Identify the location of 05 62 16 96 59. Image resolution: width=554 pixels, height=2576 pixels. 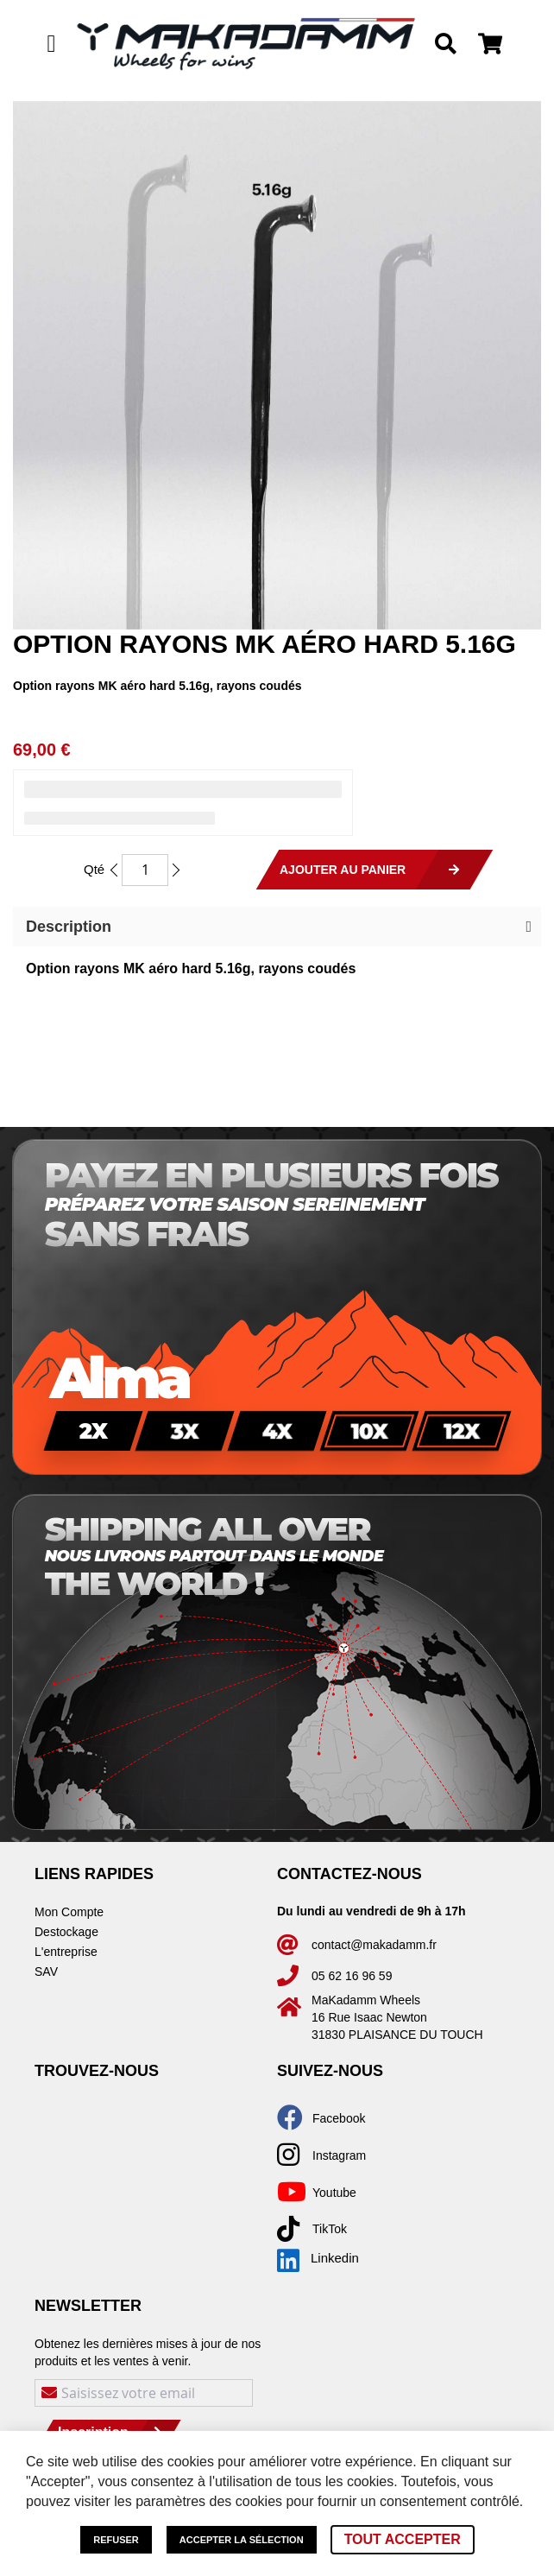
(352, 1976).